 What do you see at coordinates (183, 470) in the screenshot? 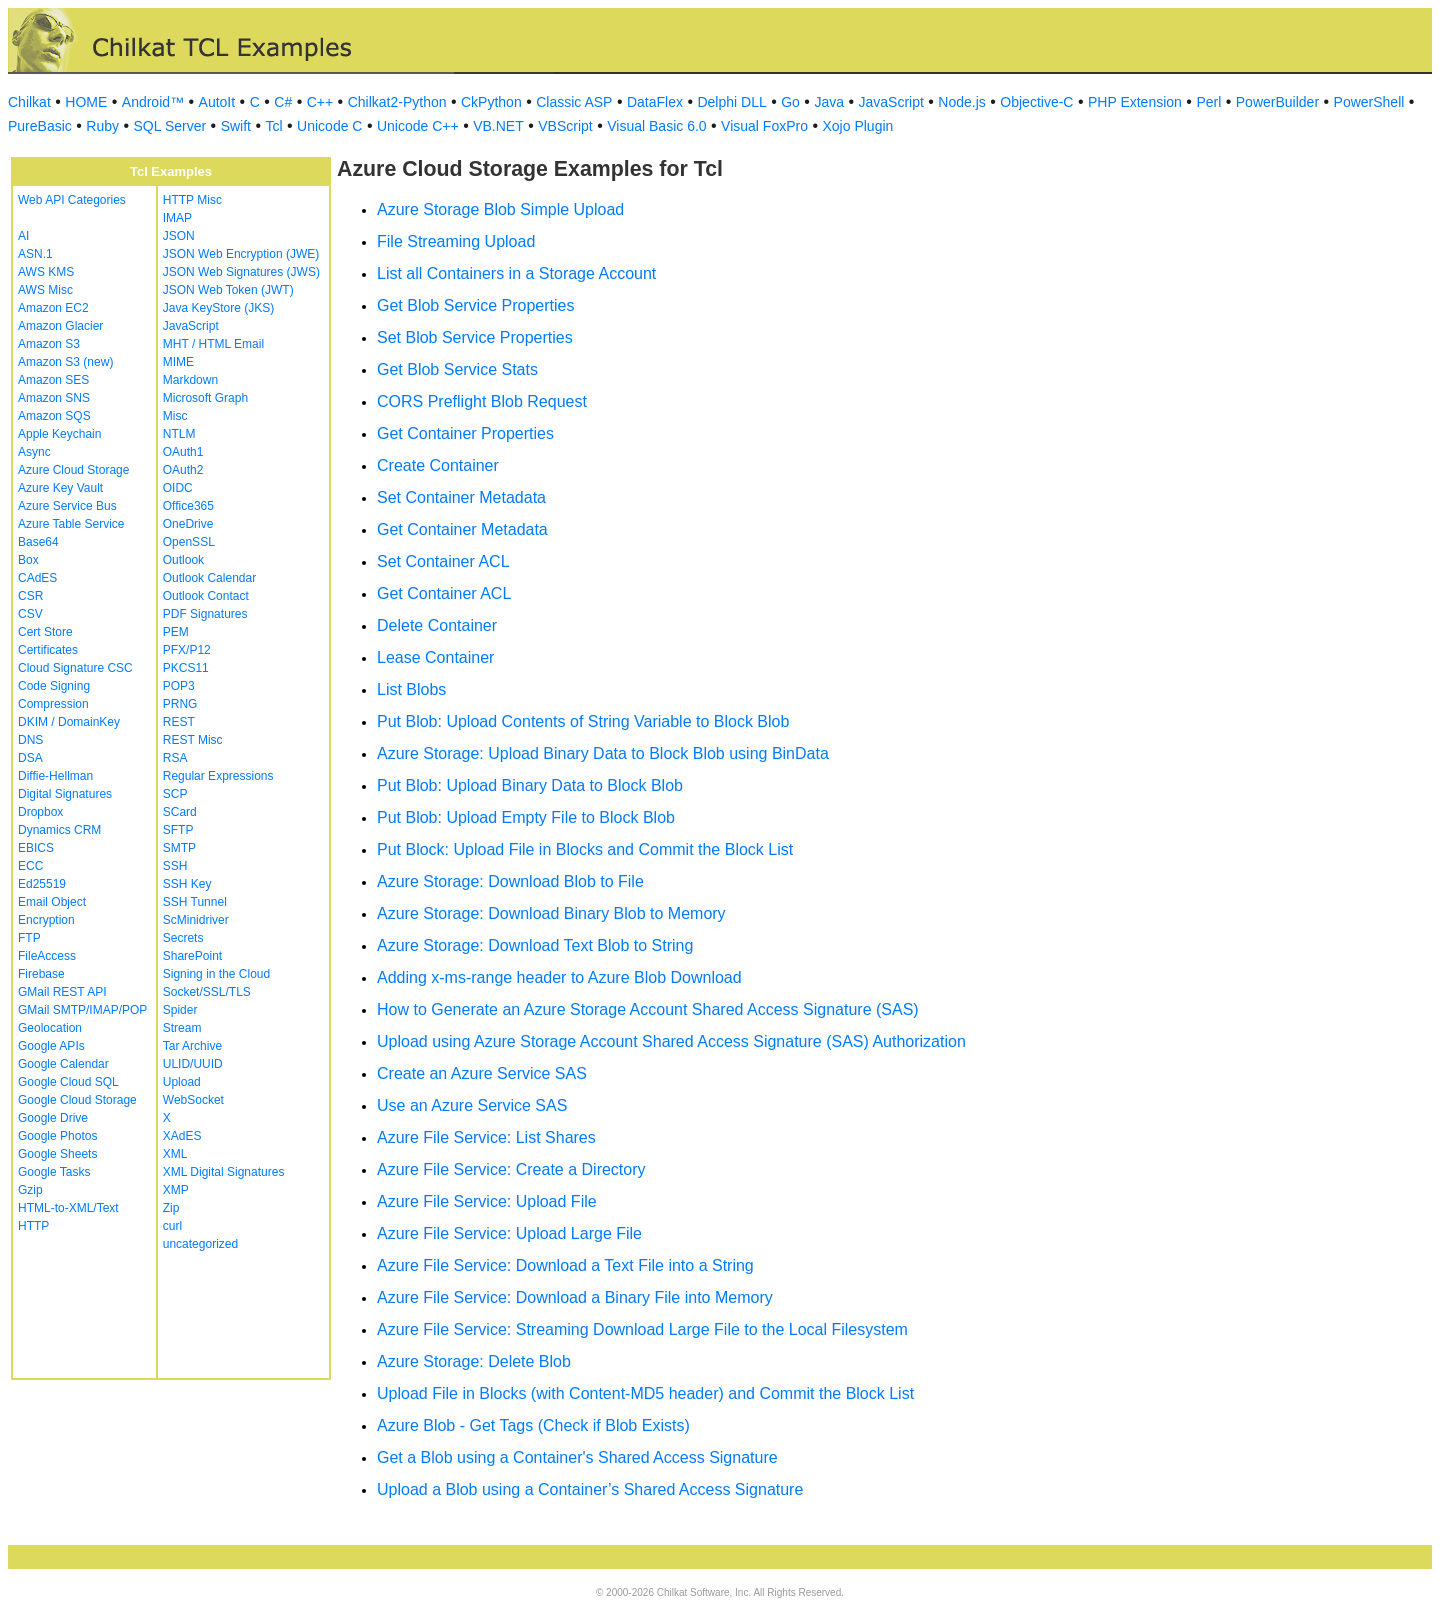
I see `OAuth2` at bounding box center [183, 470].